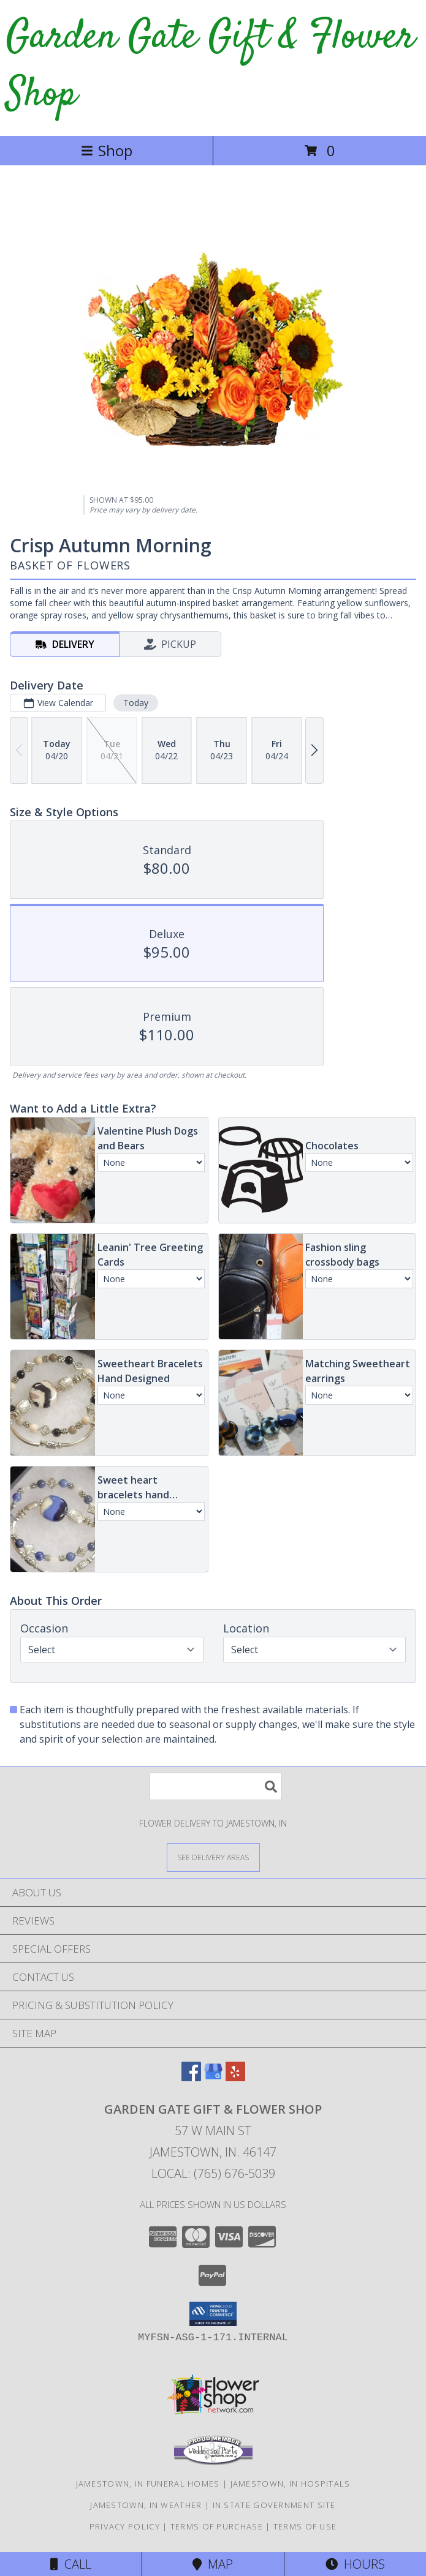  Describe the element at coordinates (290, 2483) in the screenshot. I see `Jamestown, IN Hospitals [Jamestown, IN Hospitals (opens in new window)]` at that location.